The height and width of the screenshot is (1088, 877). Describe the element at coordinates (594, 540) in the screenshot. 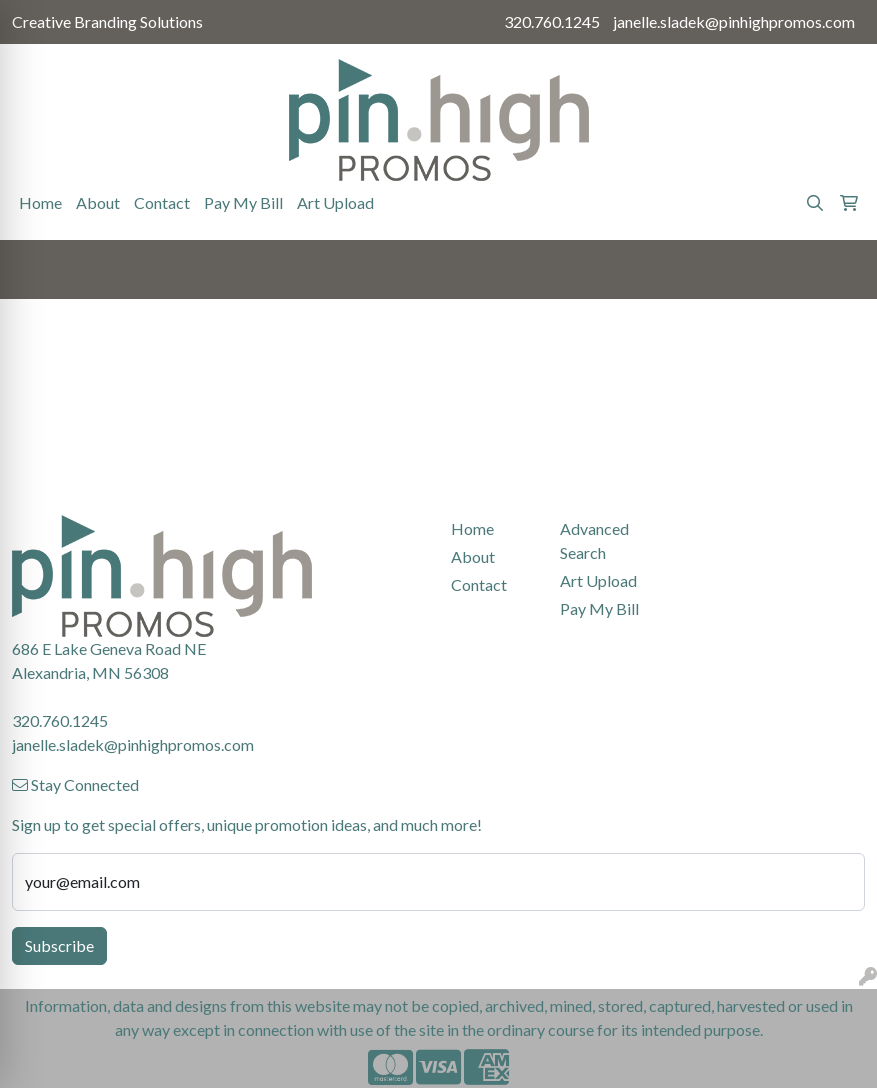

I see `Advanced Search` at that location.